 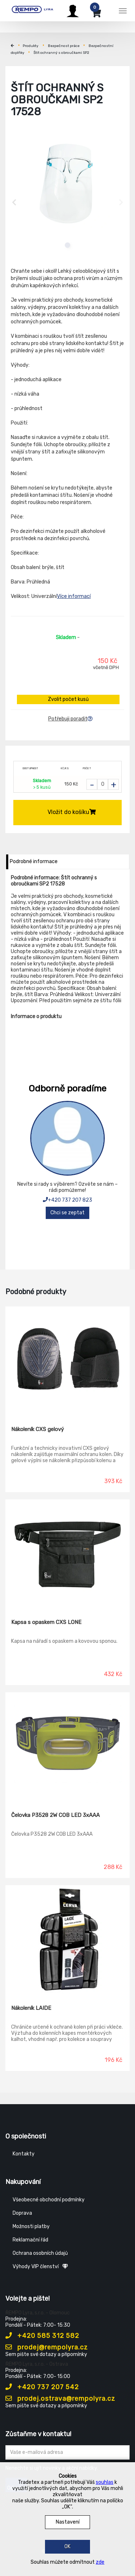 I want to click on Zvolit počet kusů, so click(x=68, y=699).